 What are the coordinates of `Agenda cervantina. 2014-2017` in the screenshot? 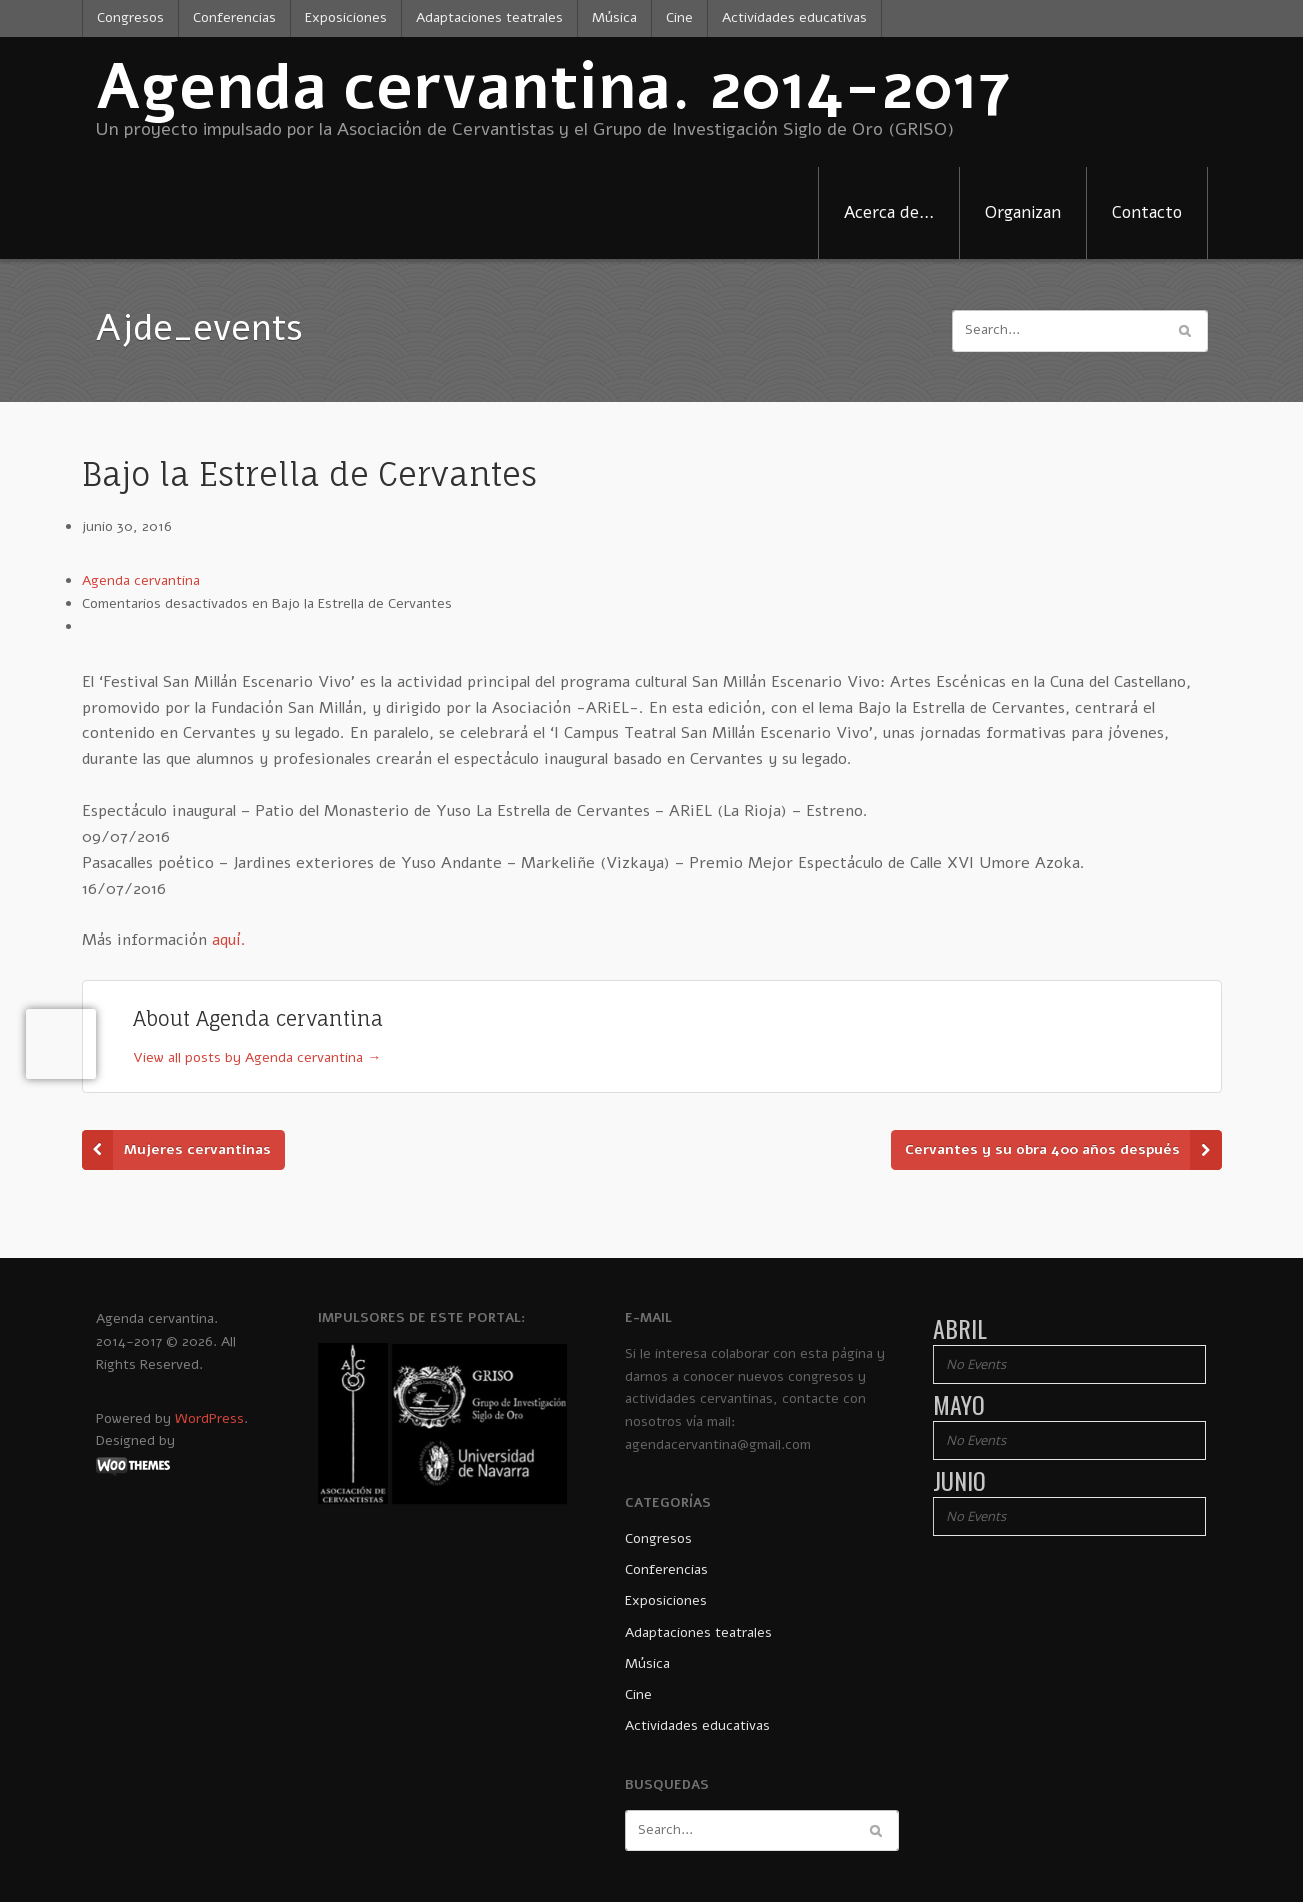 It's located at (553, 87).